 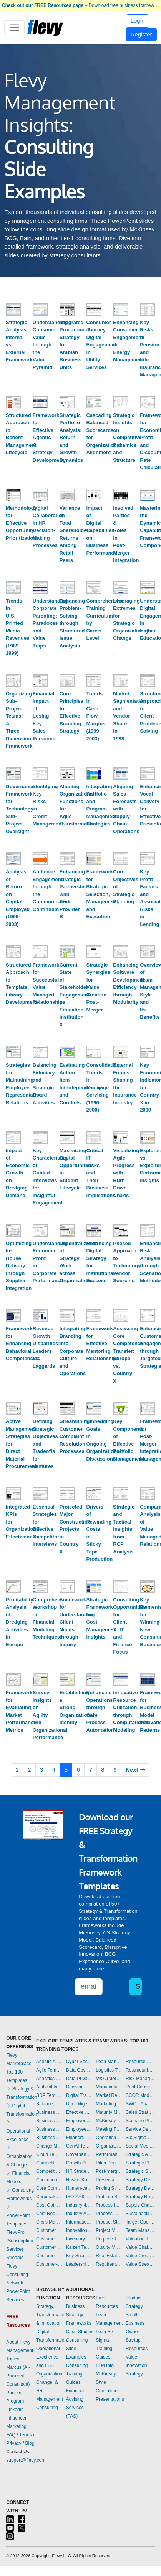 I want to click on [Impact of Economic Growth on Dredging Demand], so click(x=13, y=1137).